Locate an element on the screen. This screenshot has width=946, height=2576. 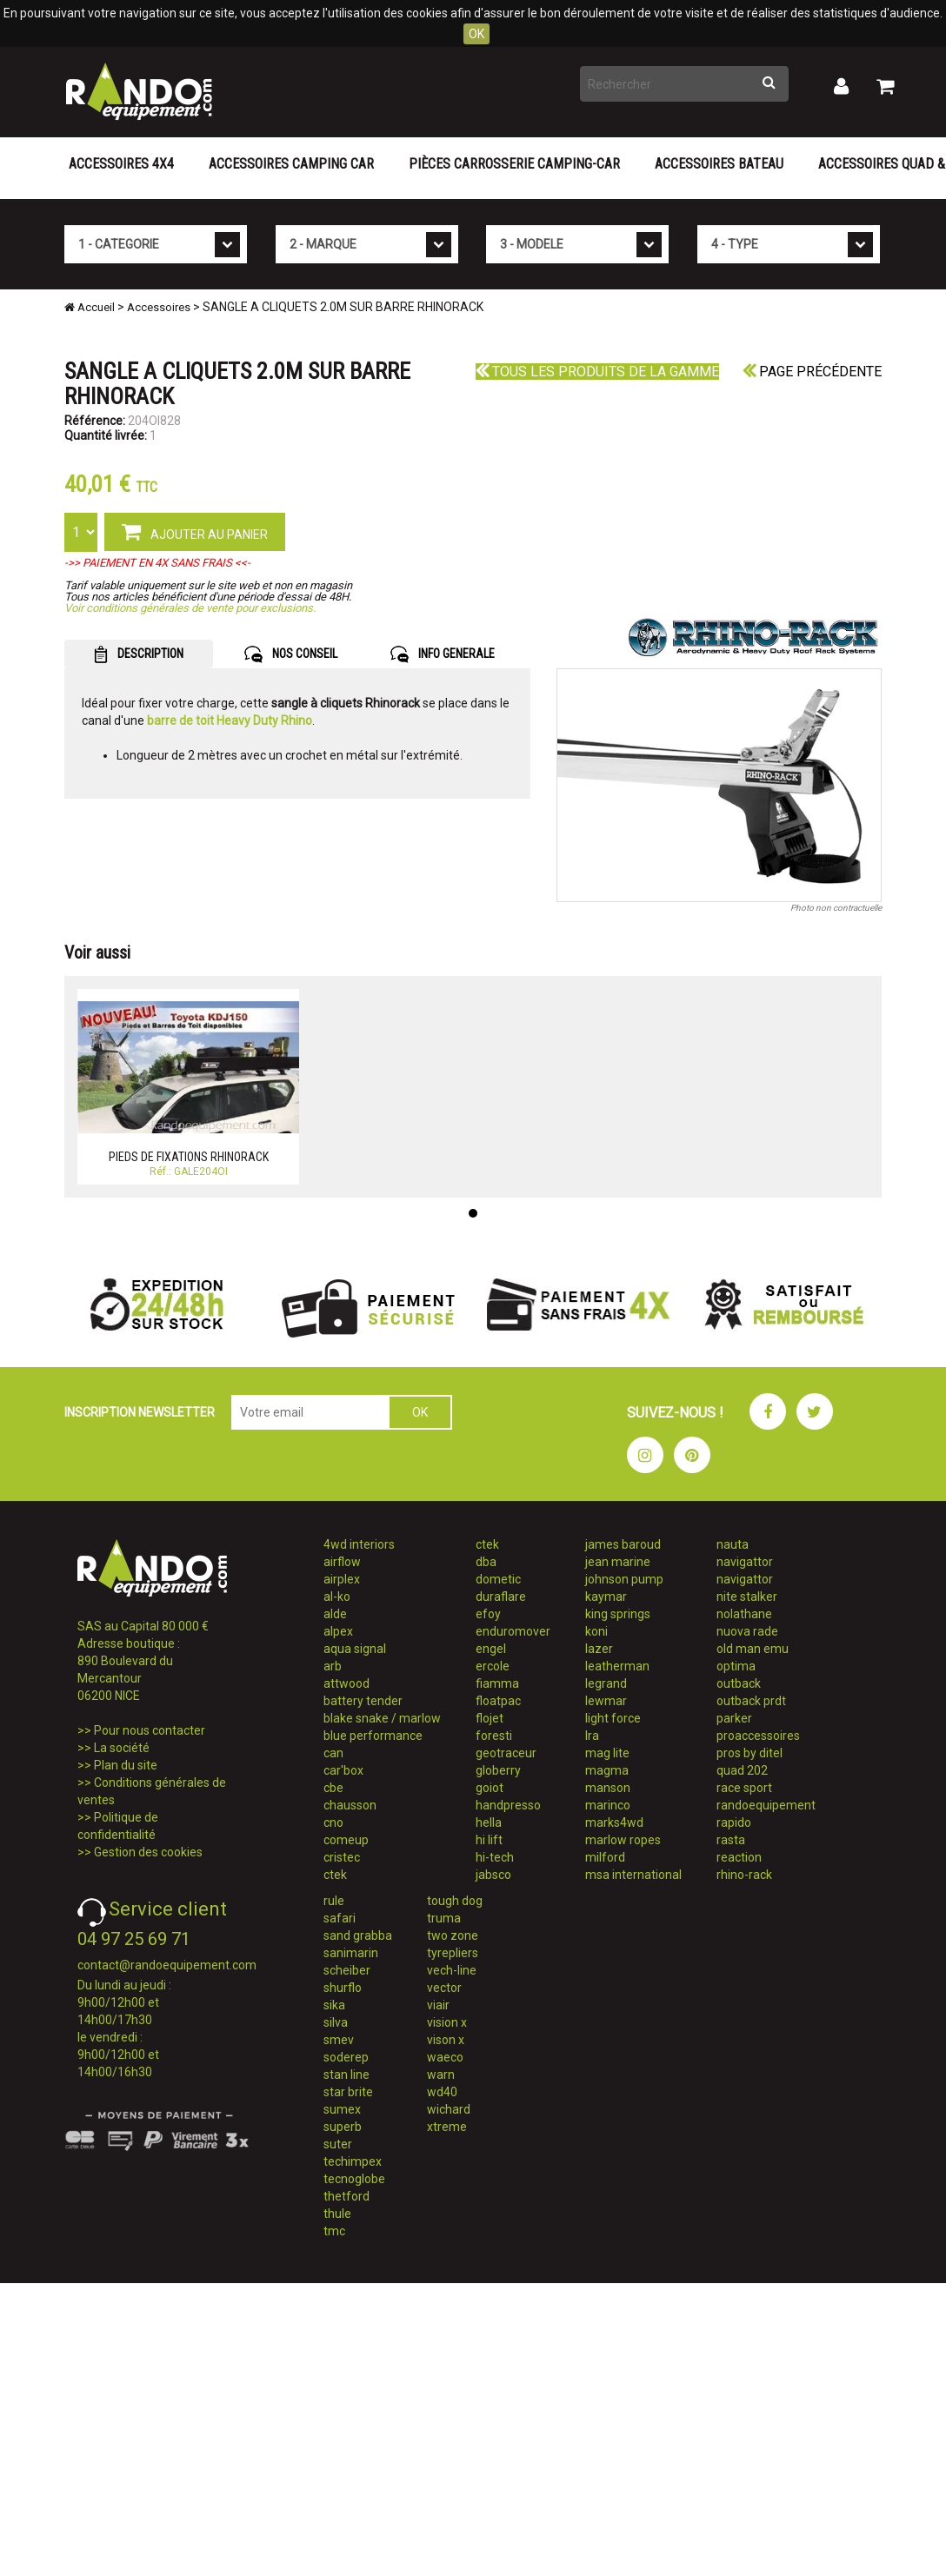
attwood is located at coordinates (346, 1683).